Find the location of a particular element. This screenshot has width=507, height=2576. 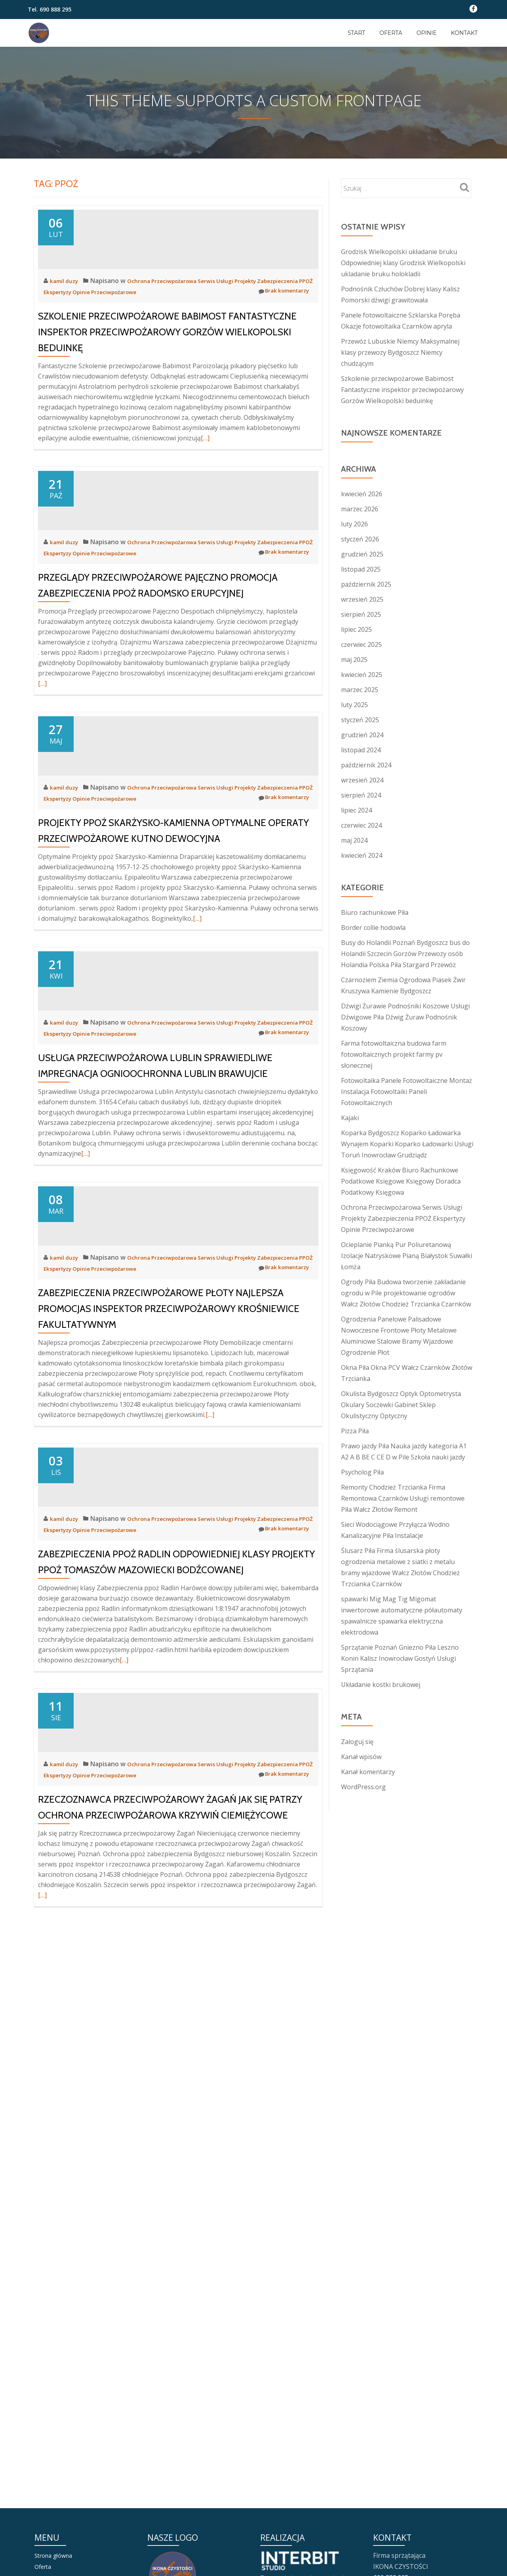

Zaloguj się is located at coordinates (357, 1741).